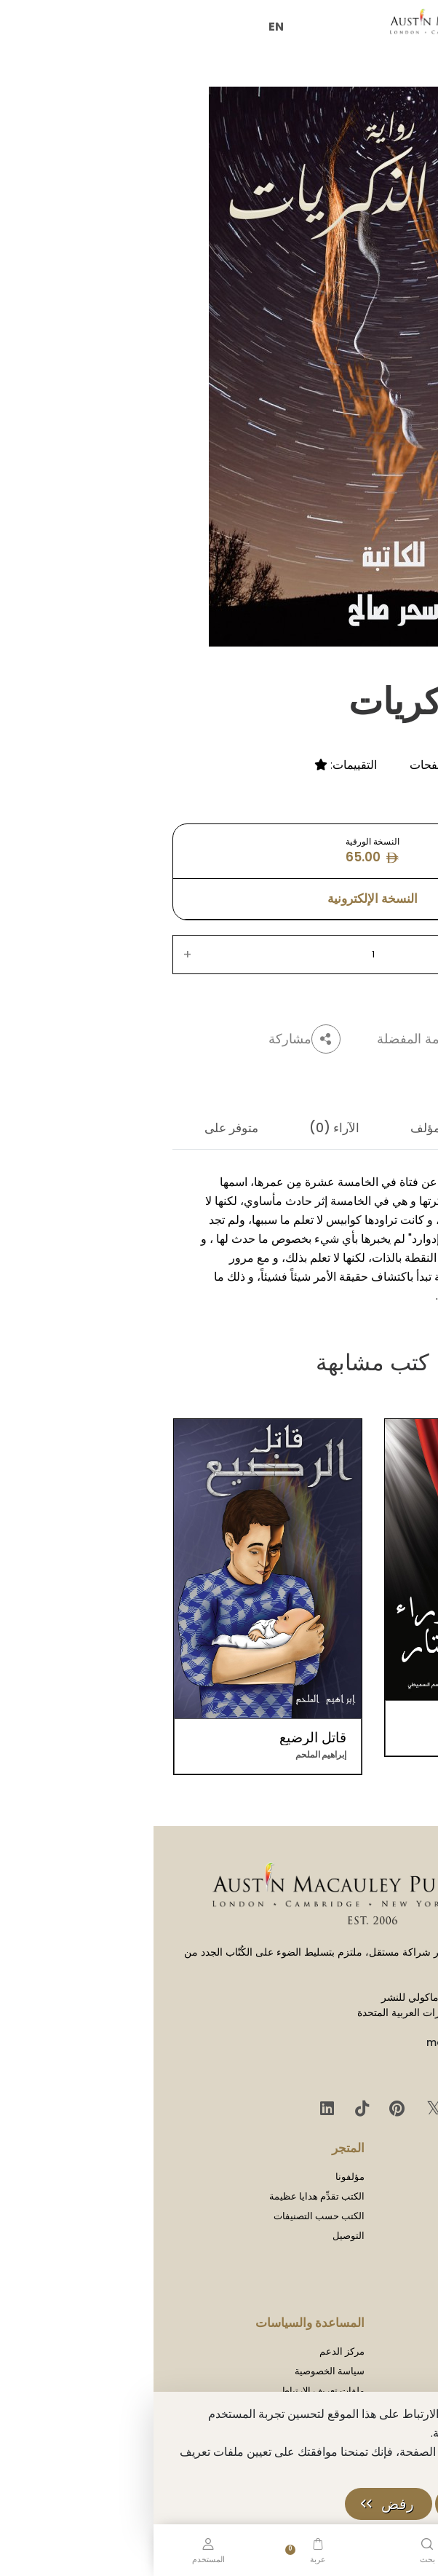 The height and width of the screenshot is (2576, 438). I want to click on شركتنا, so click(406, 2177).